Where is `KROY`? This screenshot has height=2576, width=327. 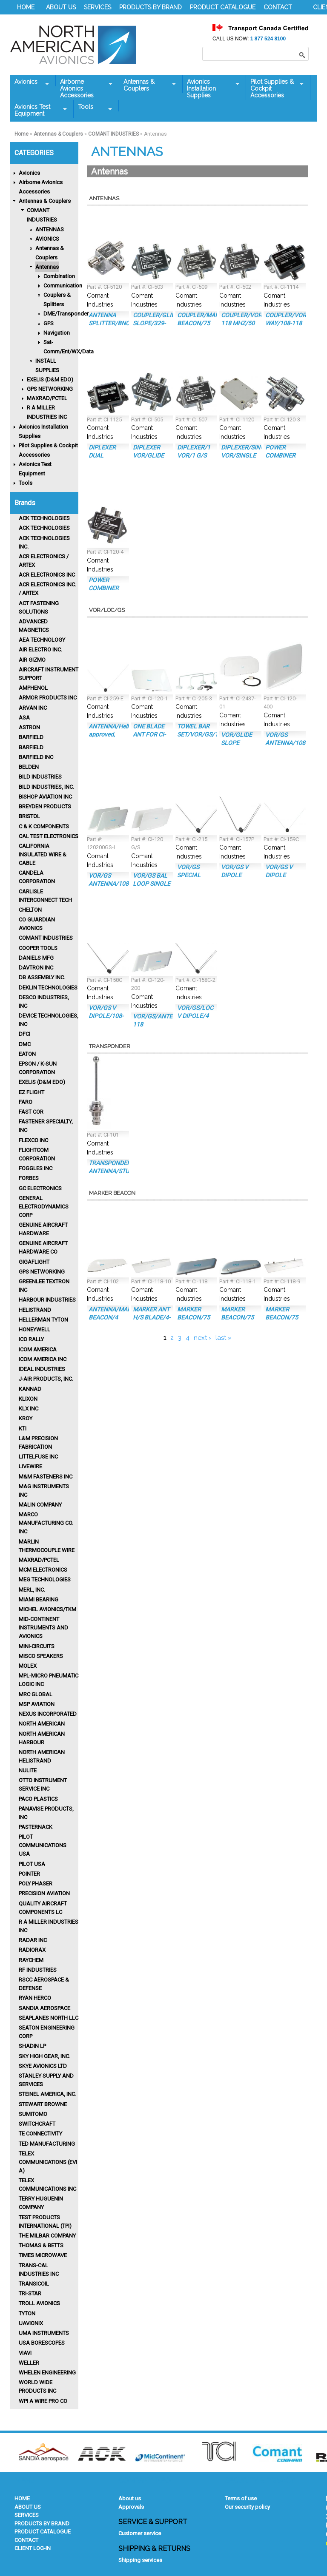 KROY is located at coordinates (25, 1418).